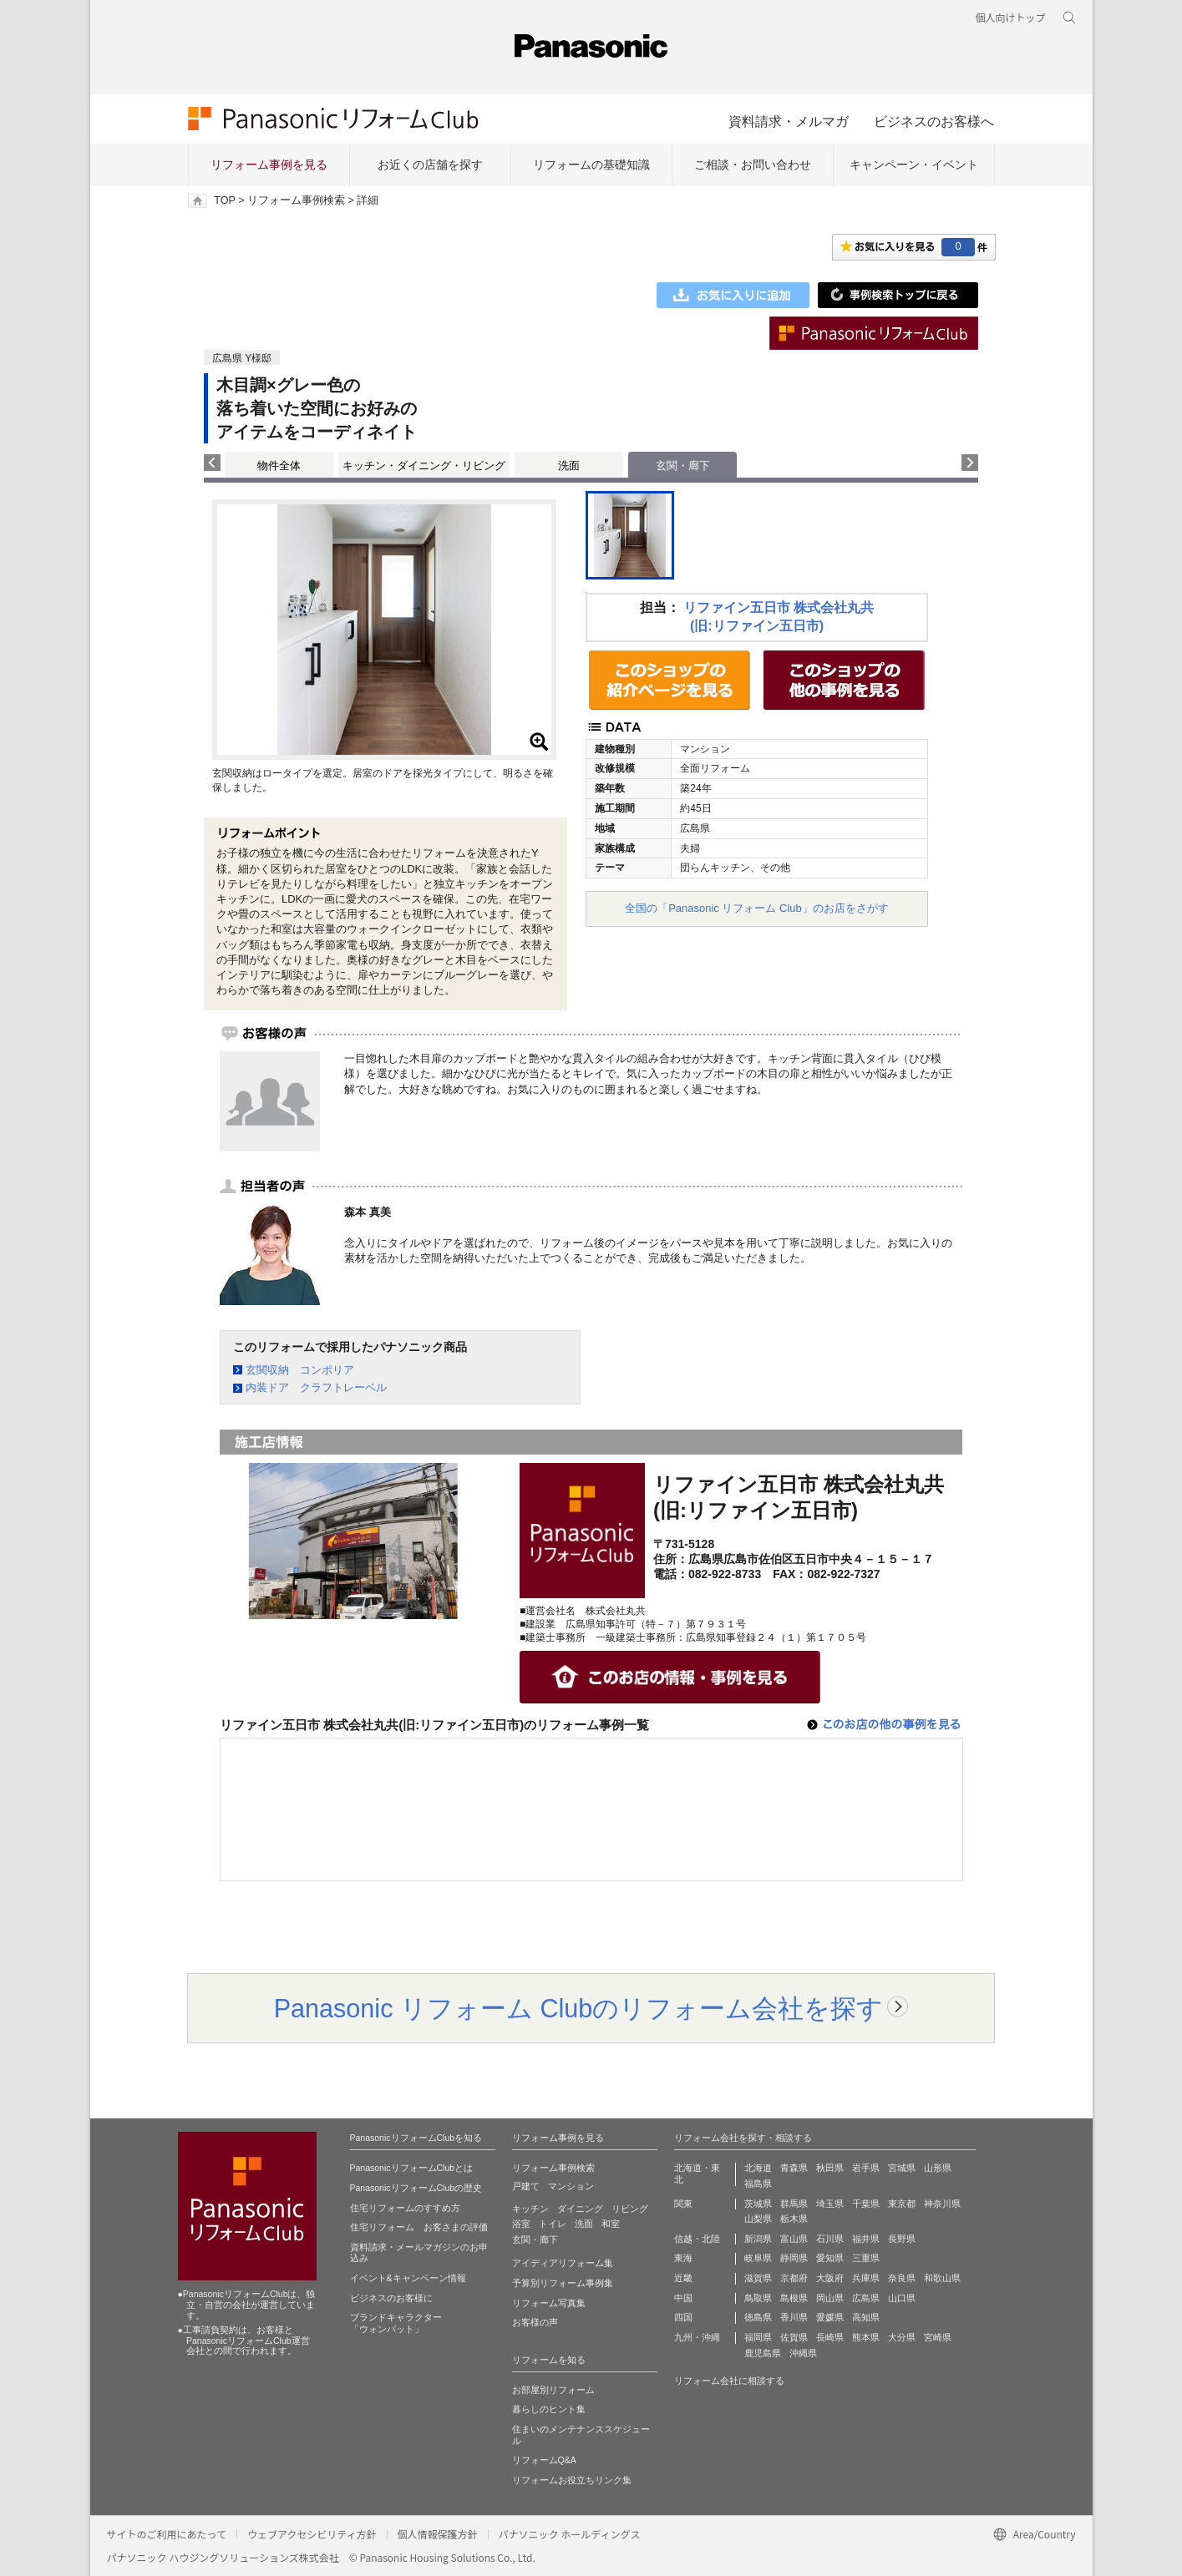 This screenshot has height=2576, width=1182. What do you see at coordinates (419, 2227) in the screenshot?
I see `住宅リフォーム お客さまの評価` at bounding box center [419, 2227].